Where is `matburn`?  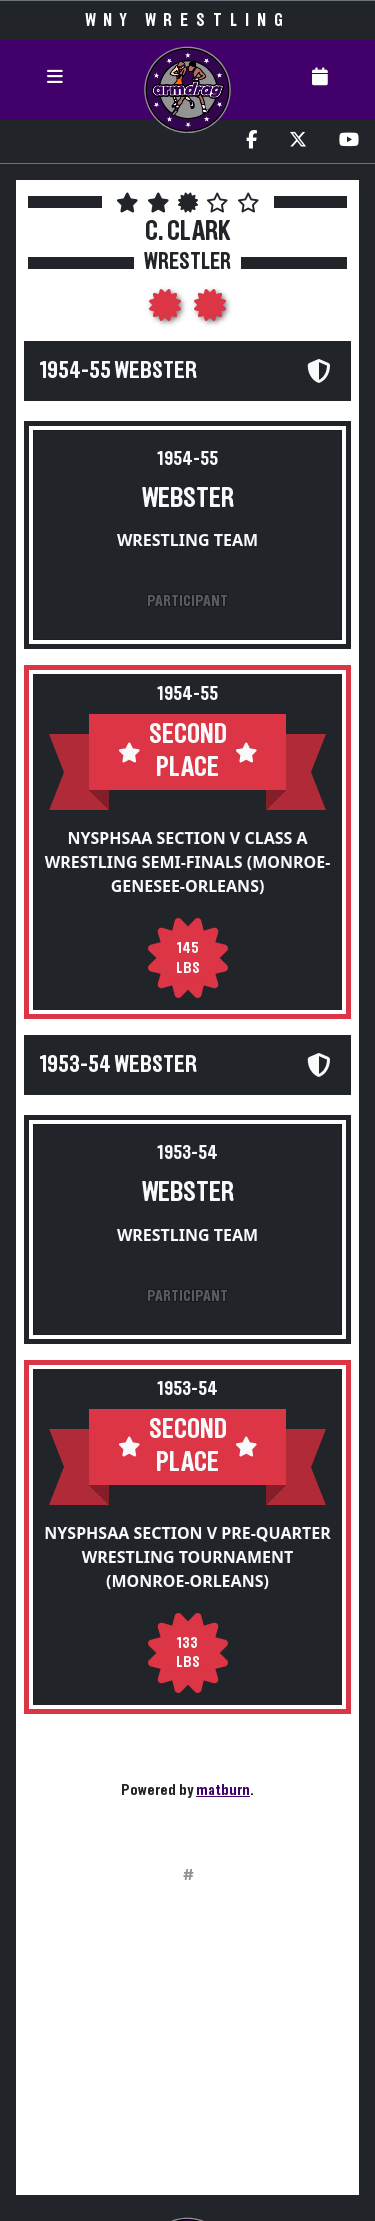 matburn is located at coordinates (223, 1790).